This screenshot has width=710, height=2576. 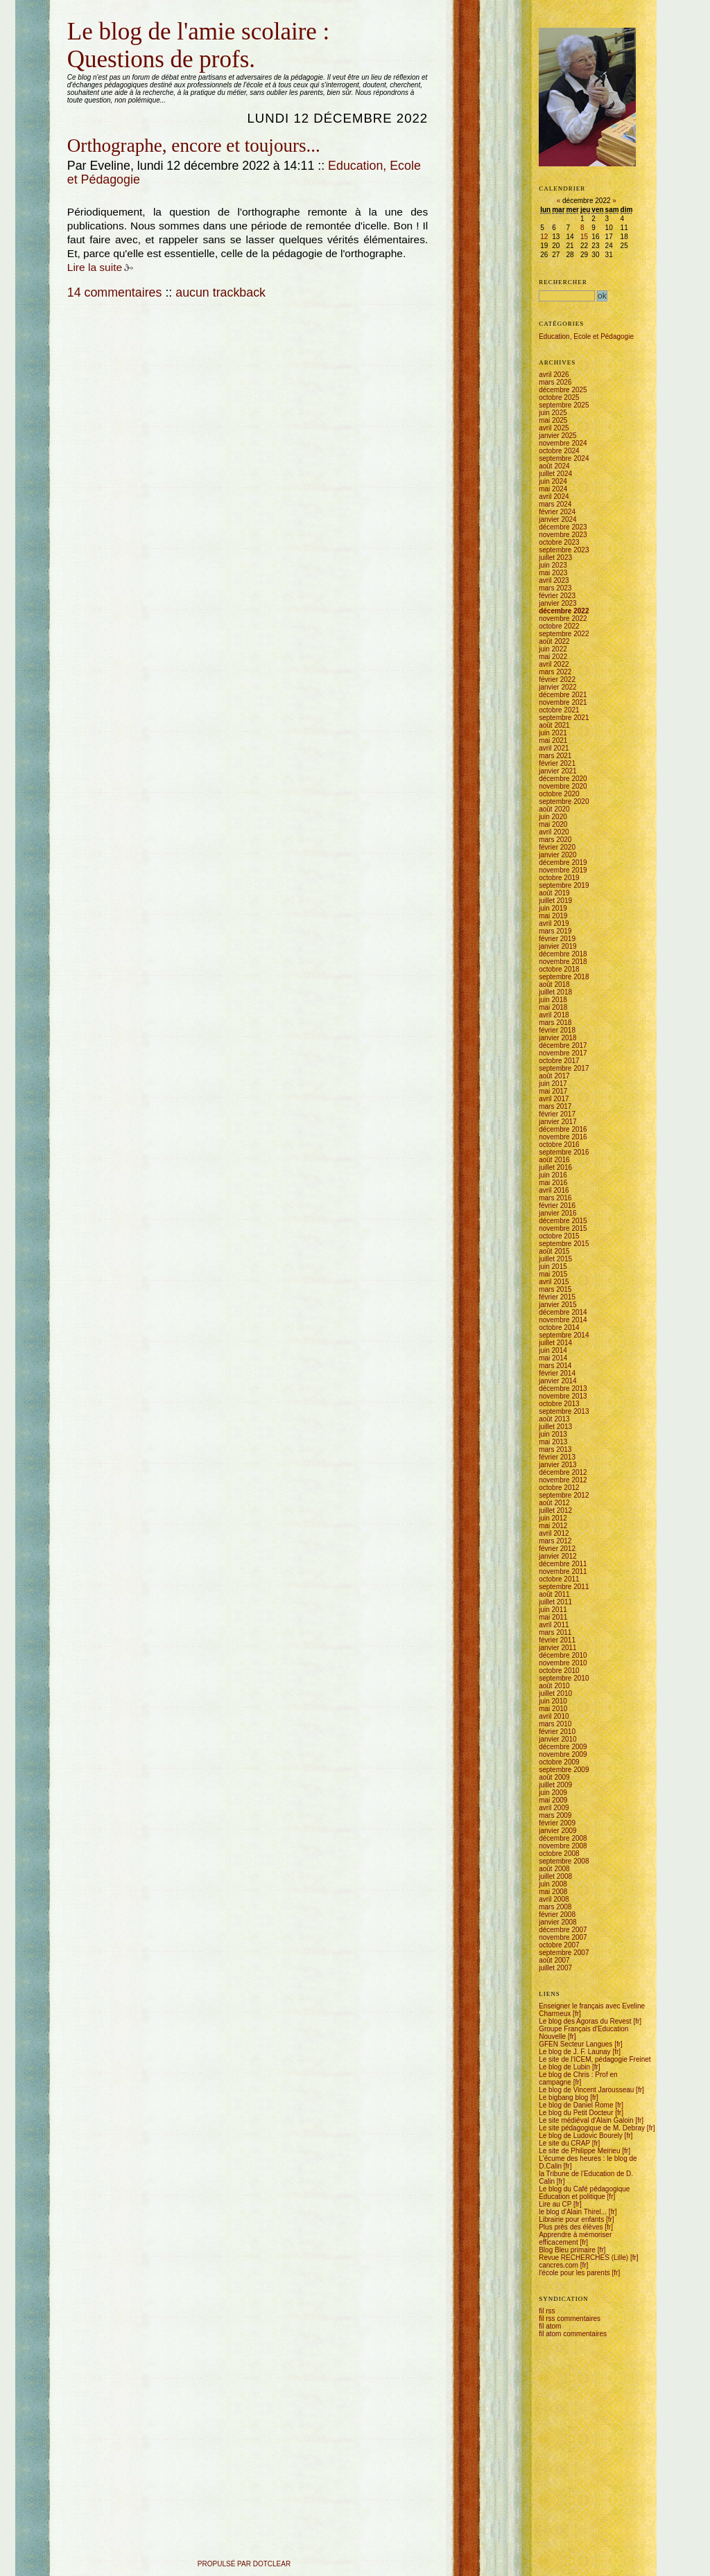 What do you see at coordinates (193, 145) in the screenshot?
I see `Orthographe, encore et toujours...` at bounding box center [193, 145].